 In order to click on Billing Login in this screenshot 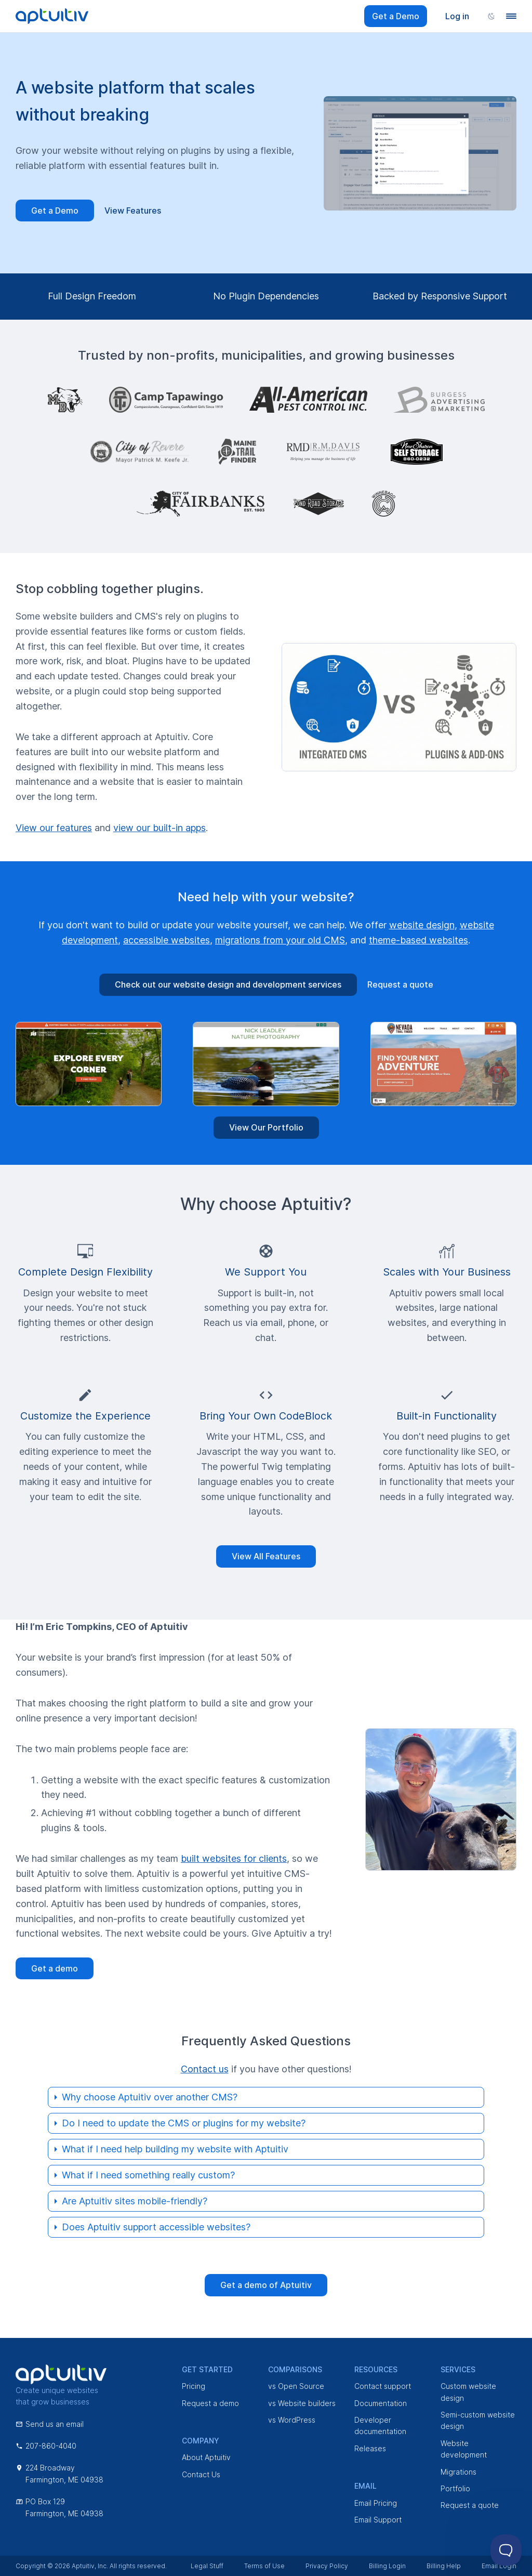, I will do `click(387, 2566)`.